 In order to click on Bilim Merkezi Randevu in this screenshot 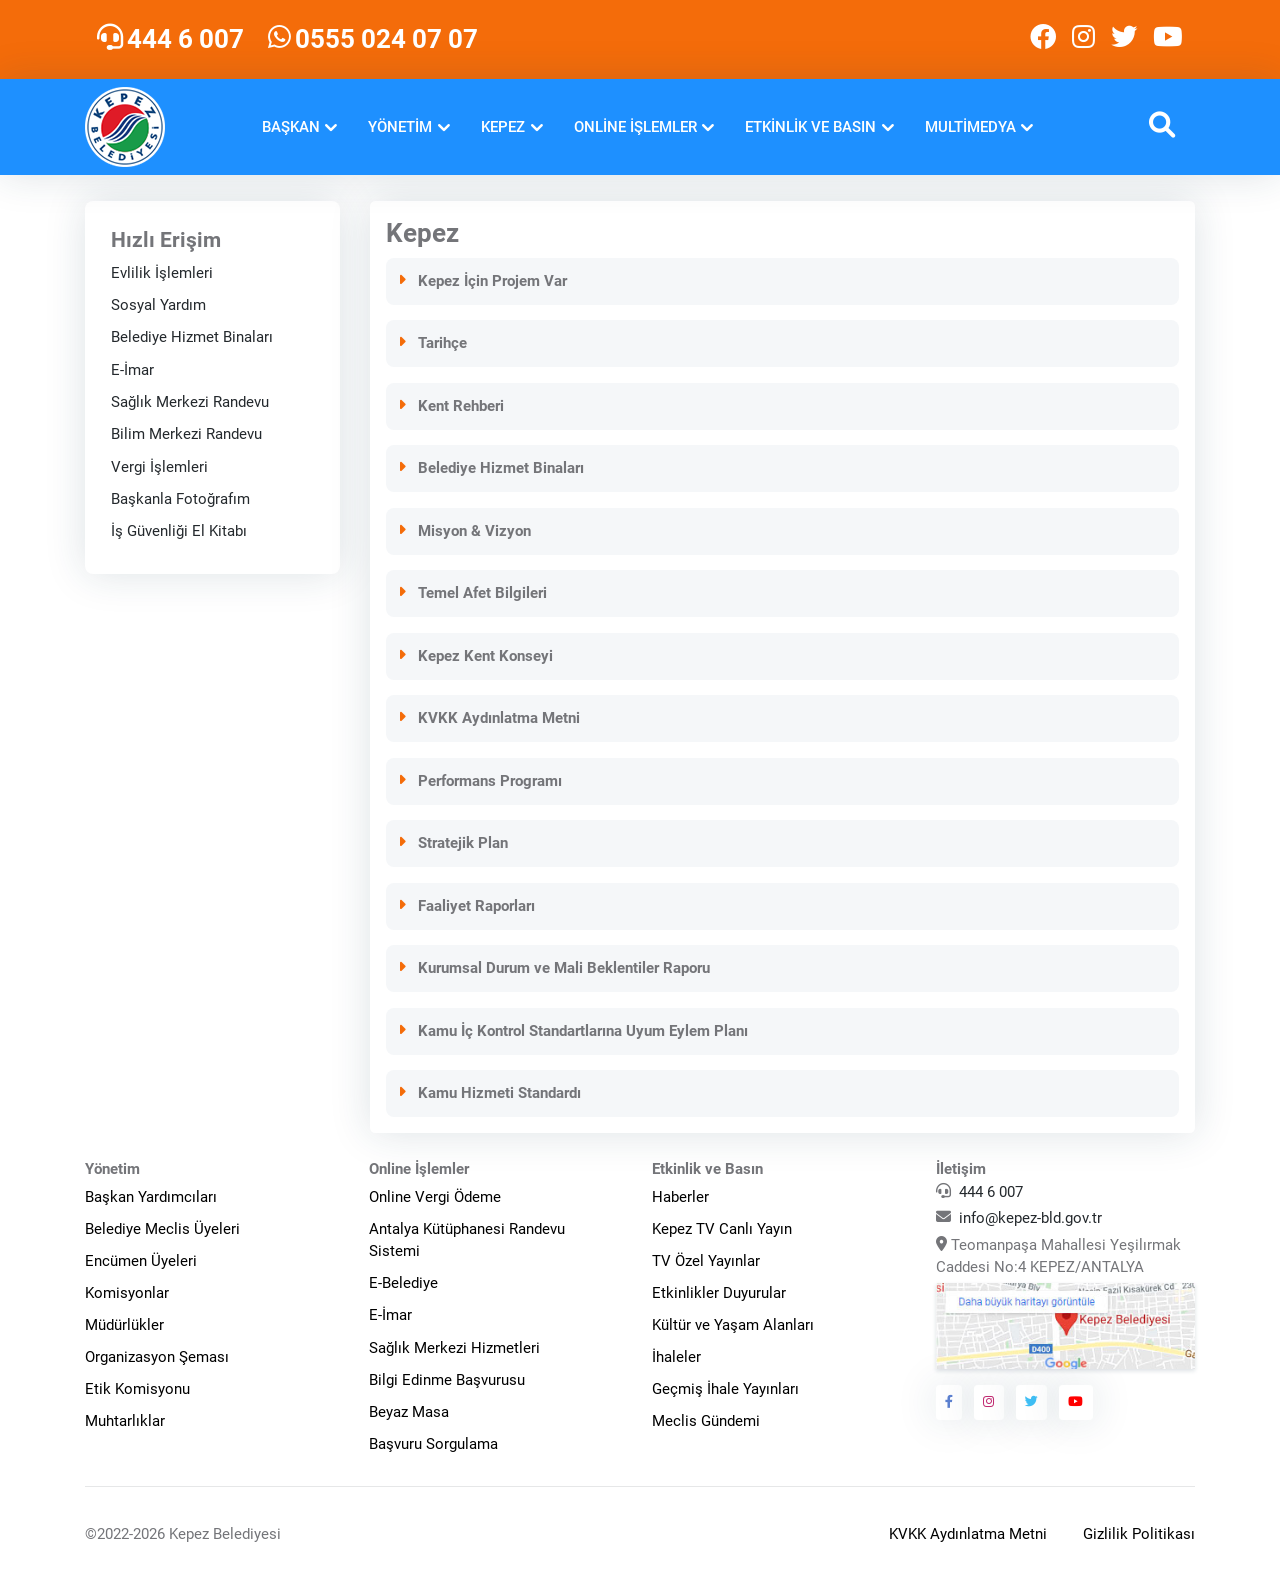, I will do `click(186, 434)`.